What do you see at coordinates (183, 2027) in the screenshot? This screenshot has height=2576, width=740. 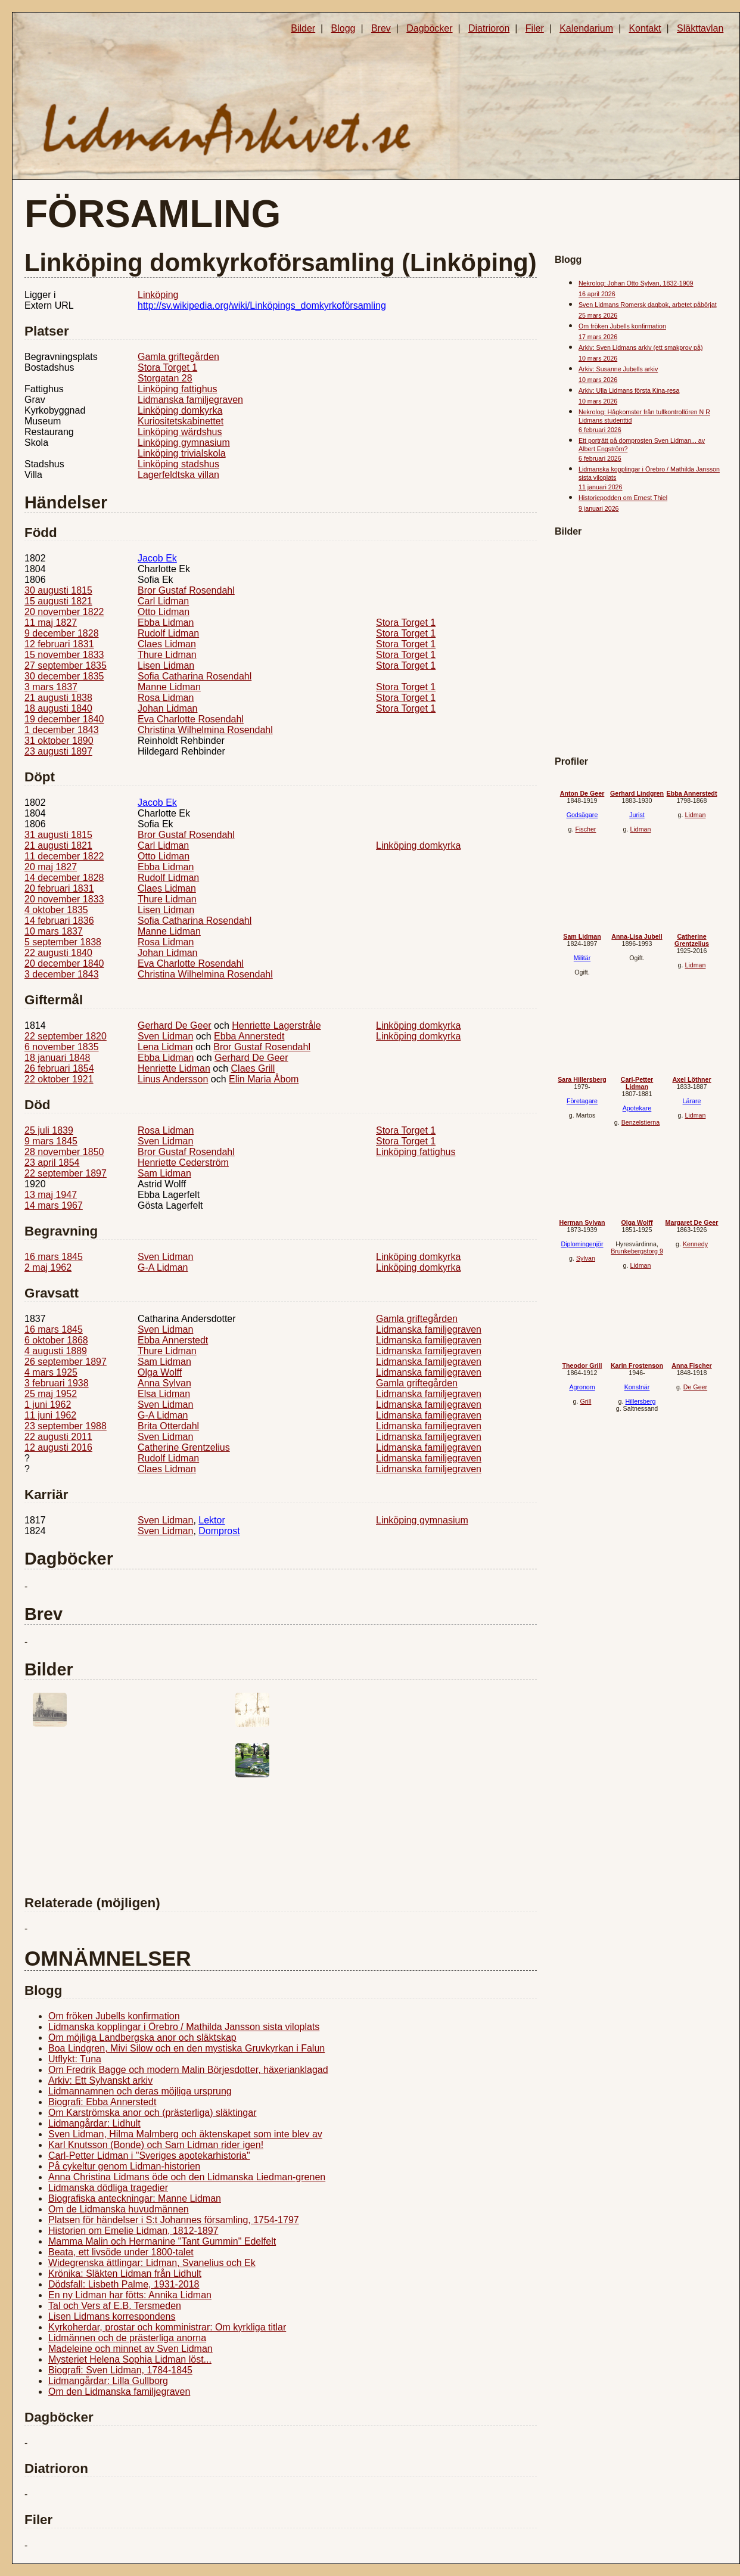 I see `Lidmanska kopplingar i Örebro / Mathilda Jansson sista viloplats` at bounding box center [183, 2027].